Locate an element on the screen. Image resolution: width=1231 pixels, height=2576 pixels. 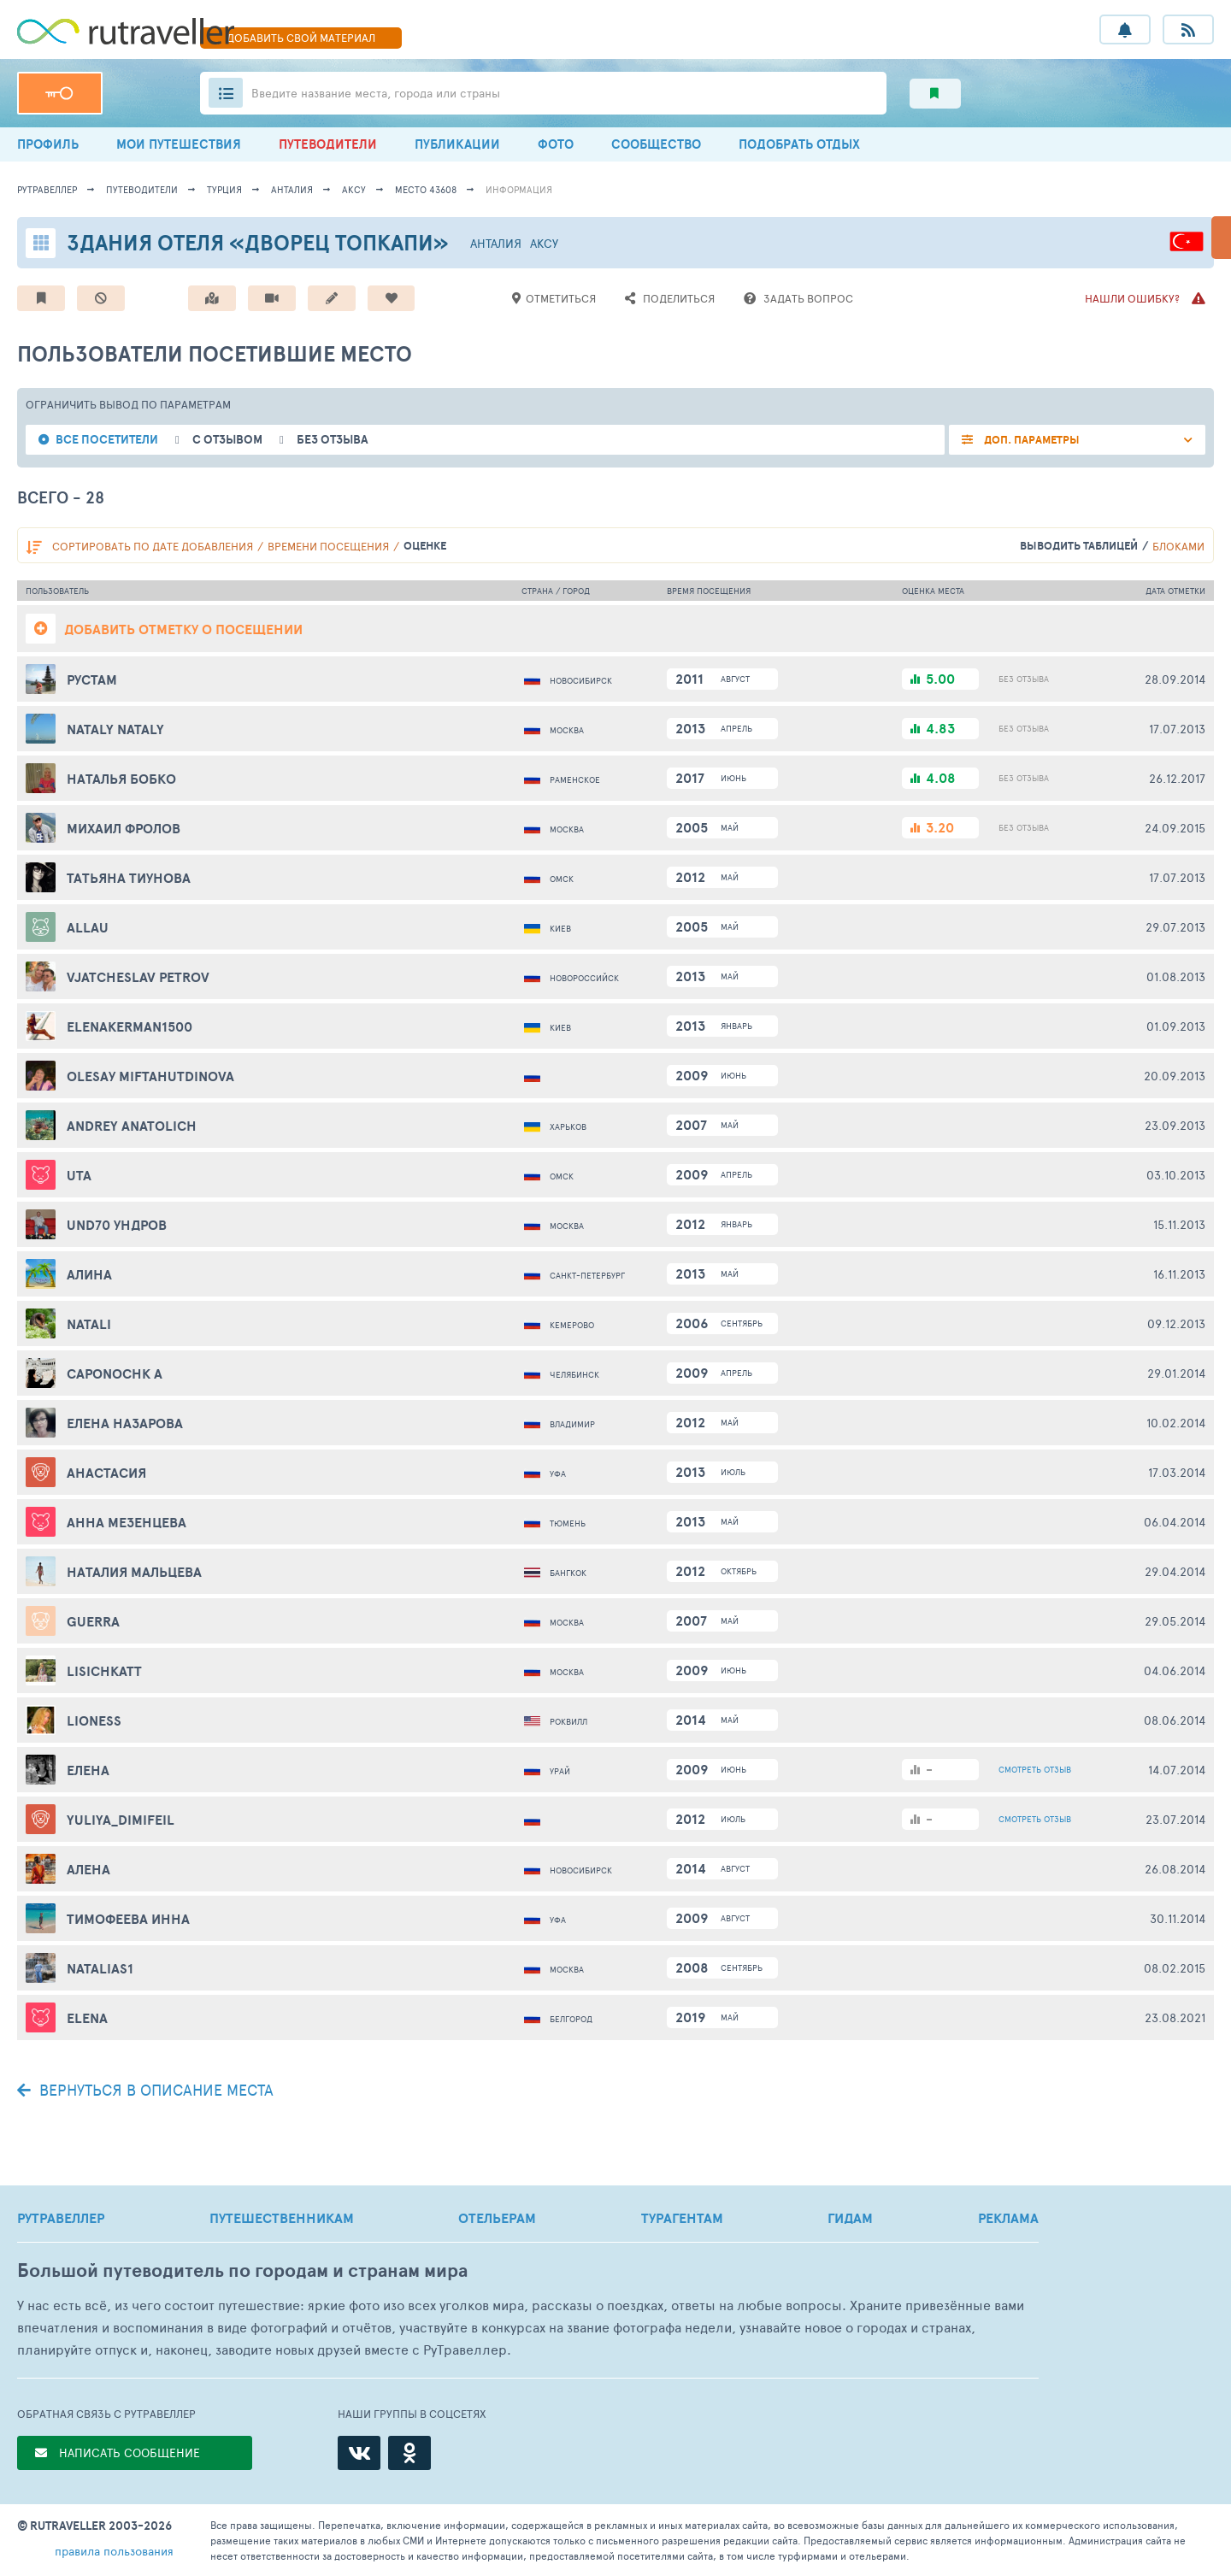
блоками is located at coordinates (1178, 546).